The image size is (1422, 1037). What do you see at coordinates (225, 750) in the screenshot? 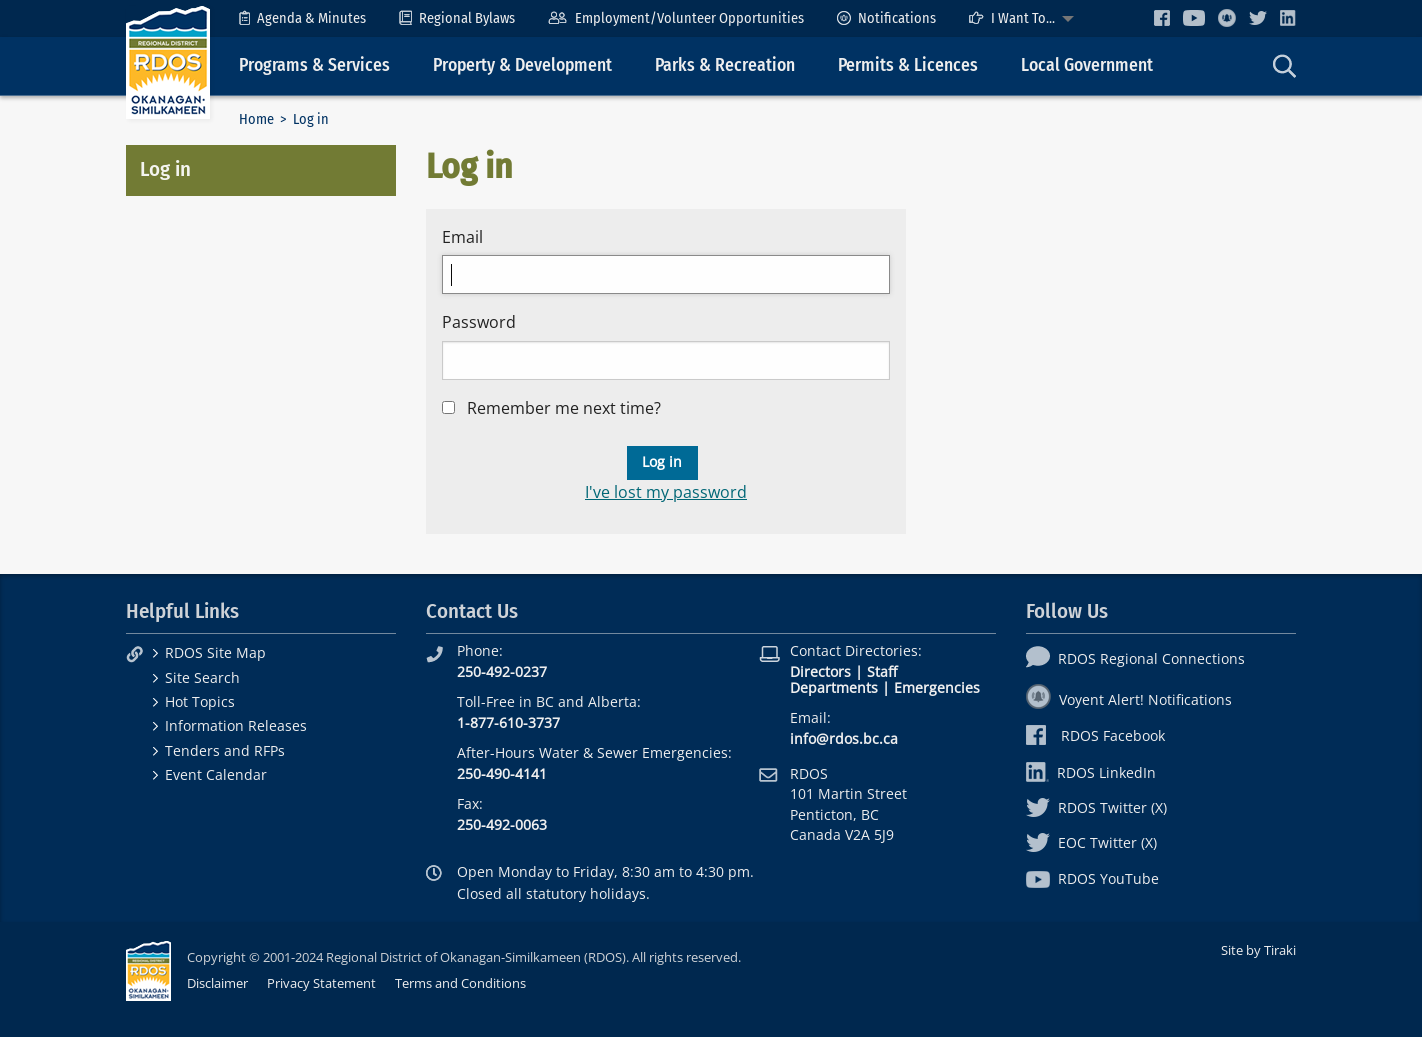
I see `Tenders and RFPs` at bounding box center [225, 750].